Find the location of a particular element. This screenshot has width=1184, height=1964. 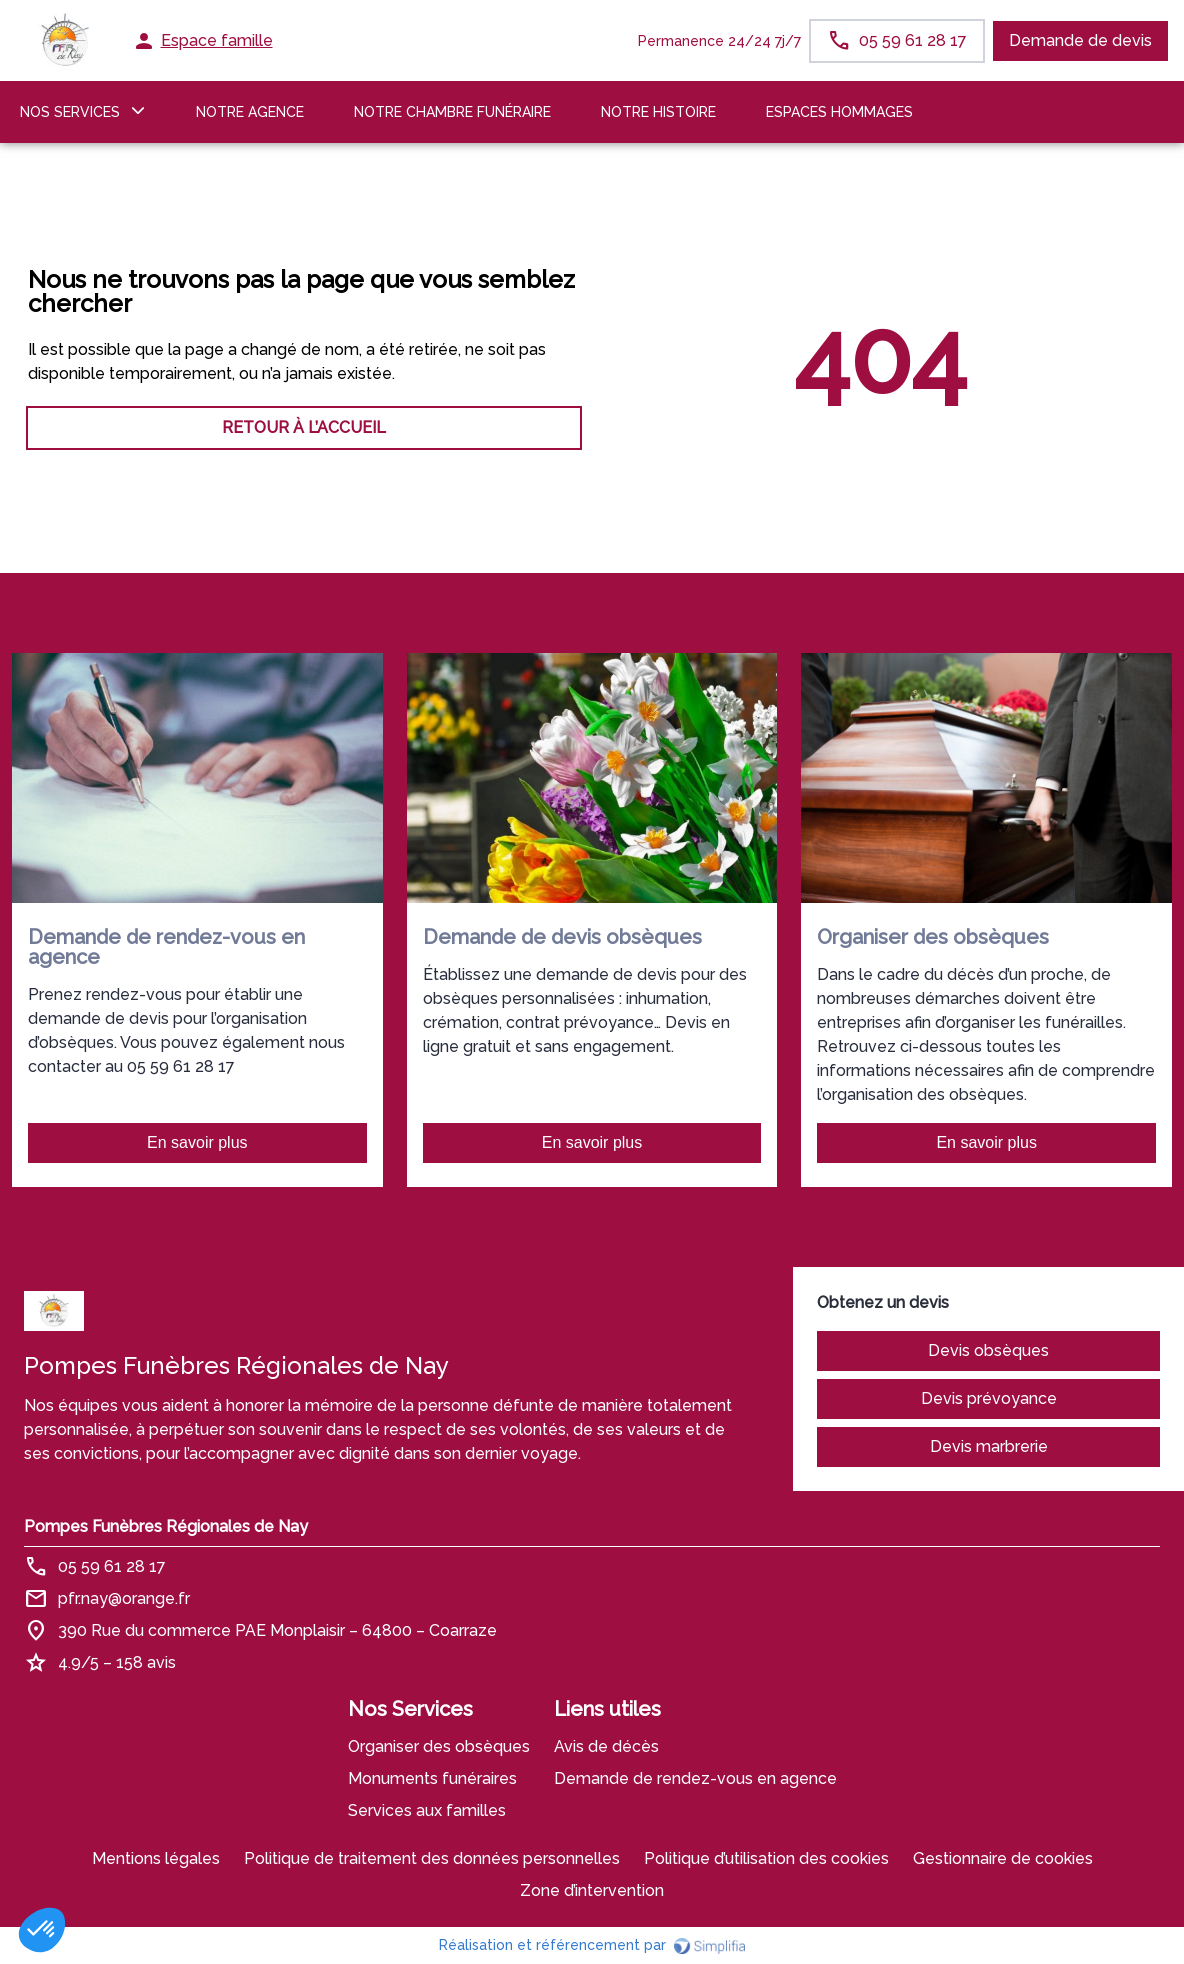

Demande de rendez-vous en agence is located at coordinates (695, 1778).